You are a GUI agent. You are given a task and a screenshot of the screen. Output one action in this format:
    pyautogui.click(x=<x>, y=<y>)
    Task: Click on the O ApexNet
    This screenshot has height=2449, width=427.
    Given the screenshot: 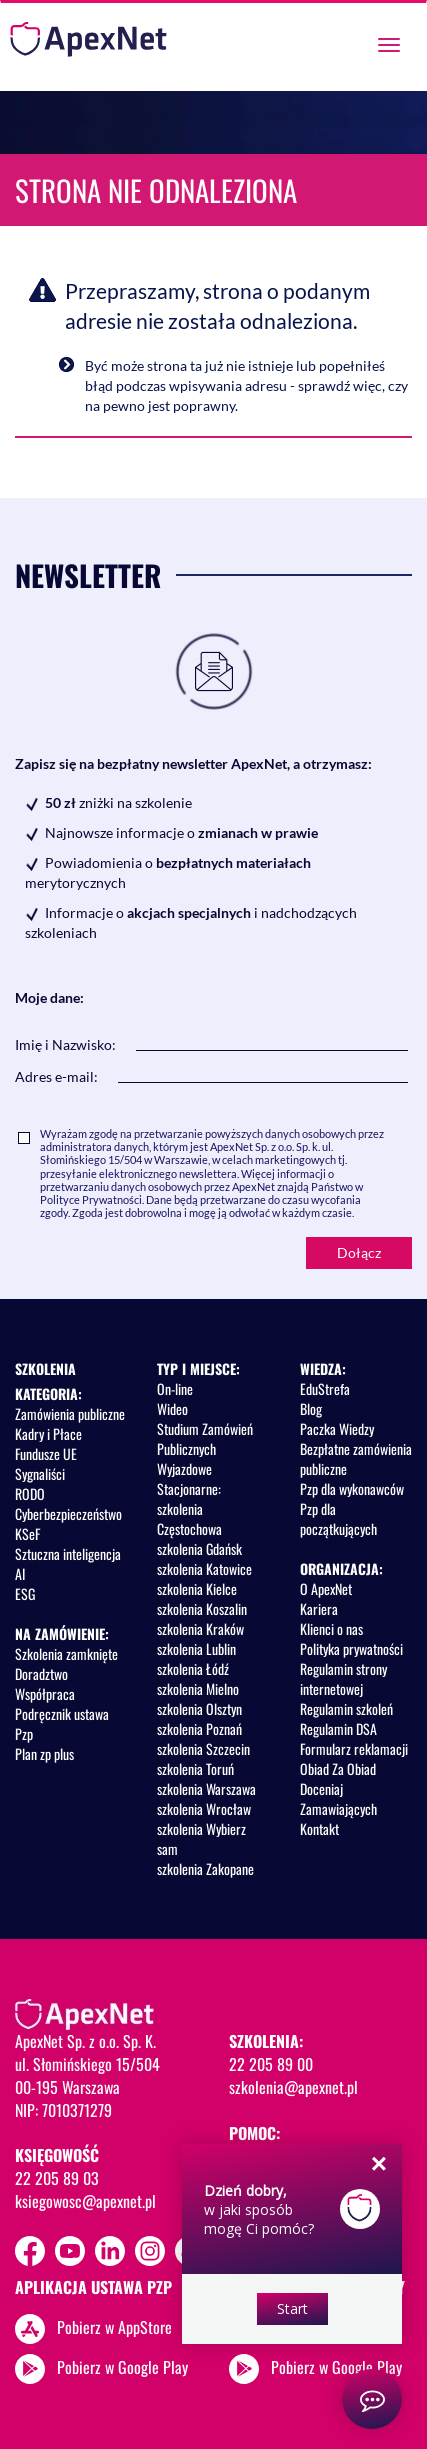 What is the action you would take?
    pyautogui.click(x=326, y=1588)
    